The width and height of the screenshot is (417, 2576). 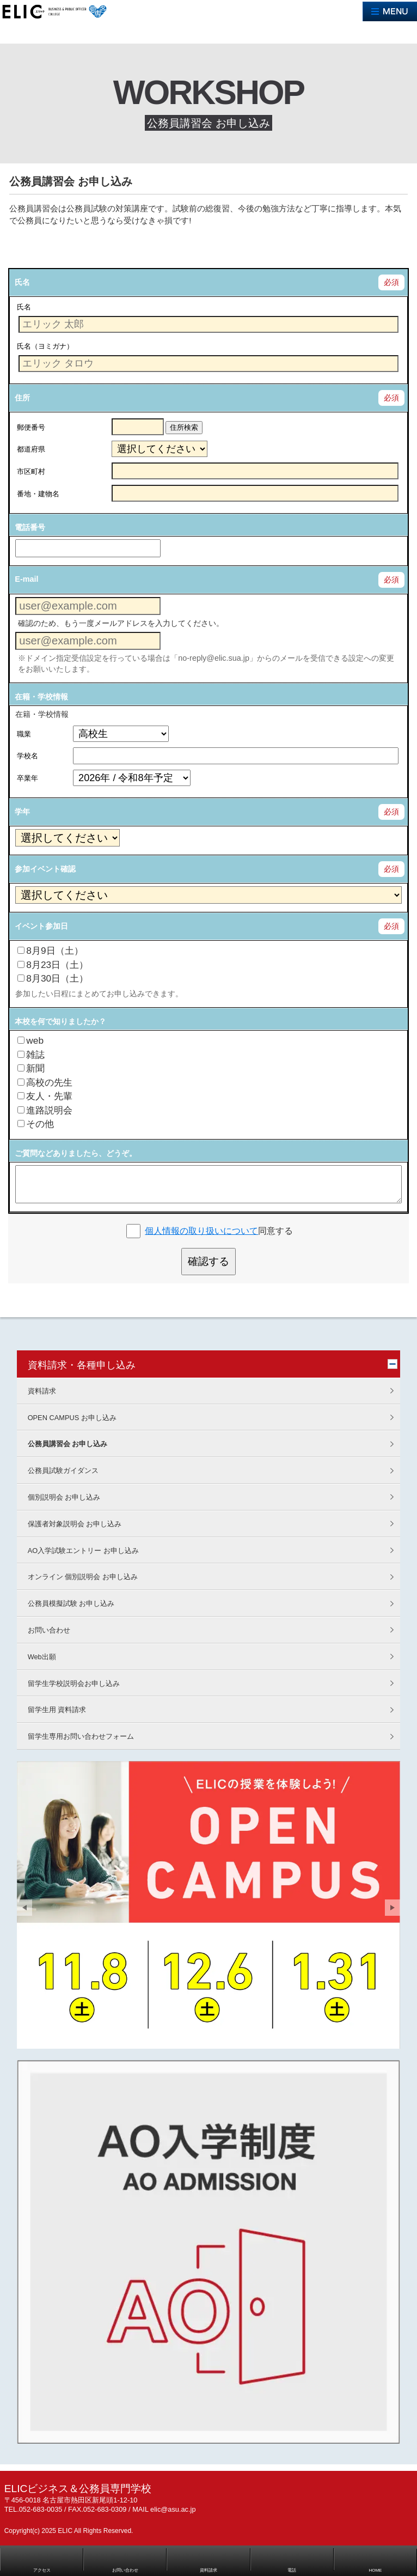 I want to click on 学校名, so click(x=27, y=756).